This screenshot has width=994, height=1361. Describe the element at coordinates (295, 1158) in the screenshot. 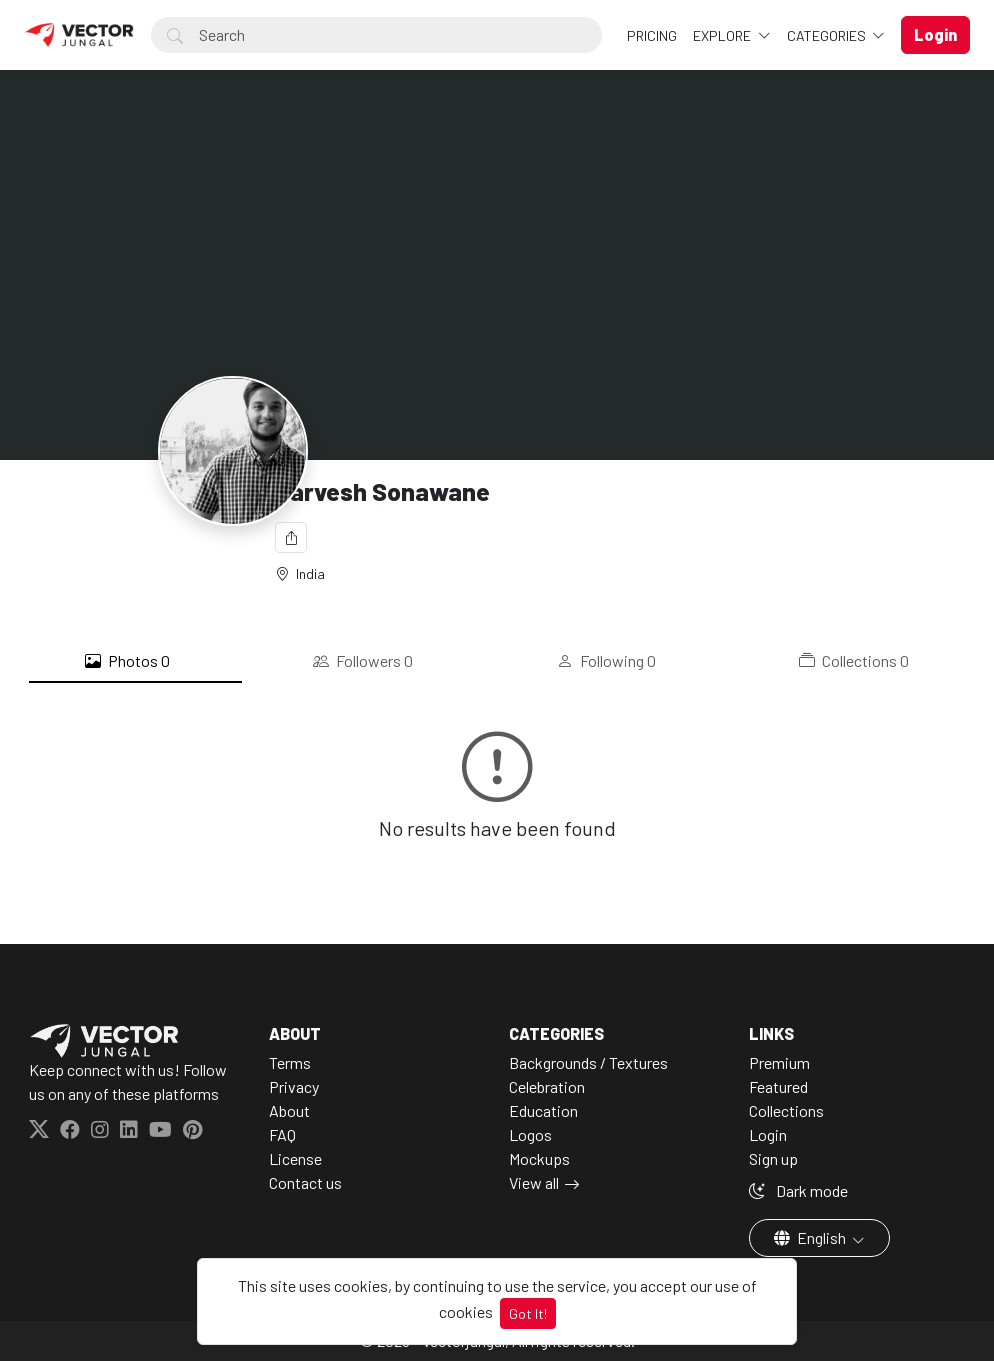

I see `License` at that location.